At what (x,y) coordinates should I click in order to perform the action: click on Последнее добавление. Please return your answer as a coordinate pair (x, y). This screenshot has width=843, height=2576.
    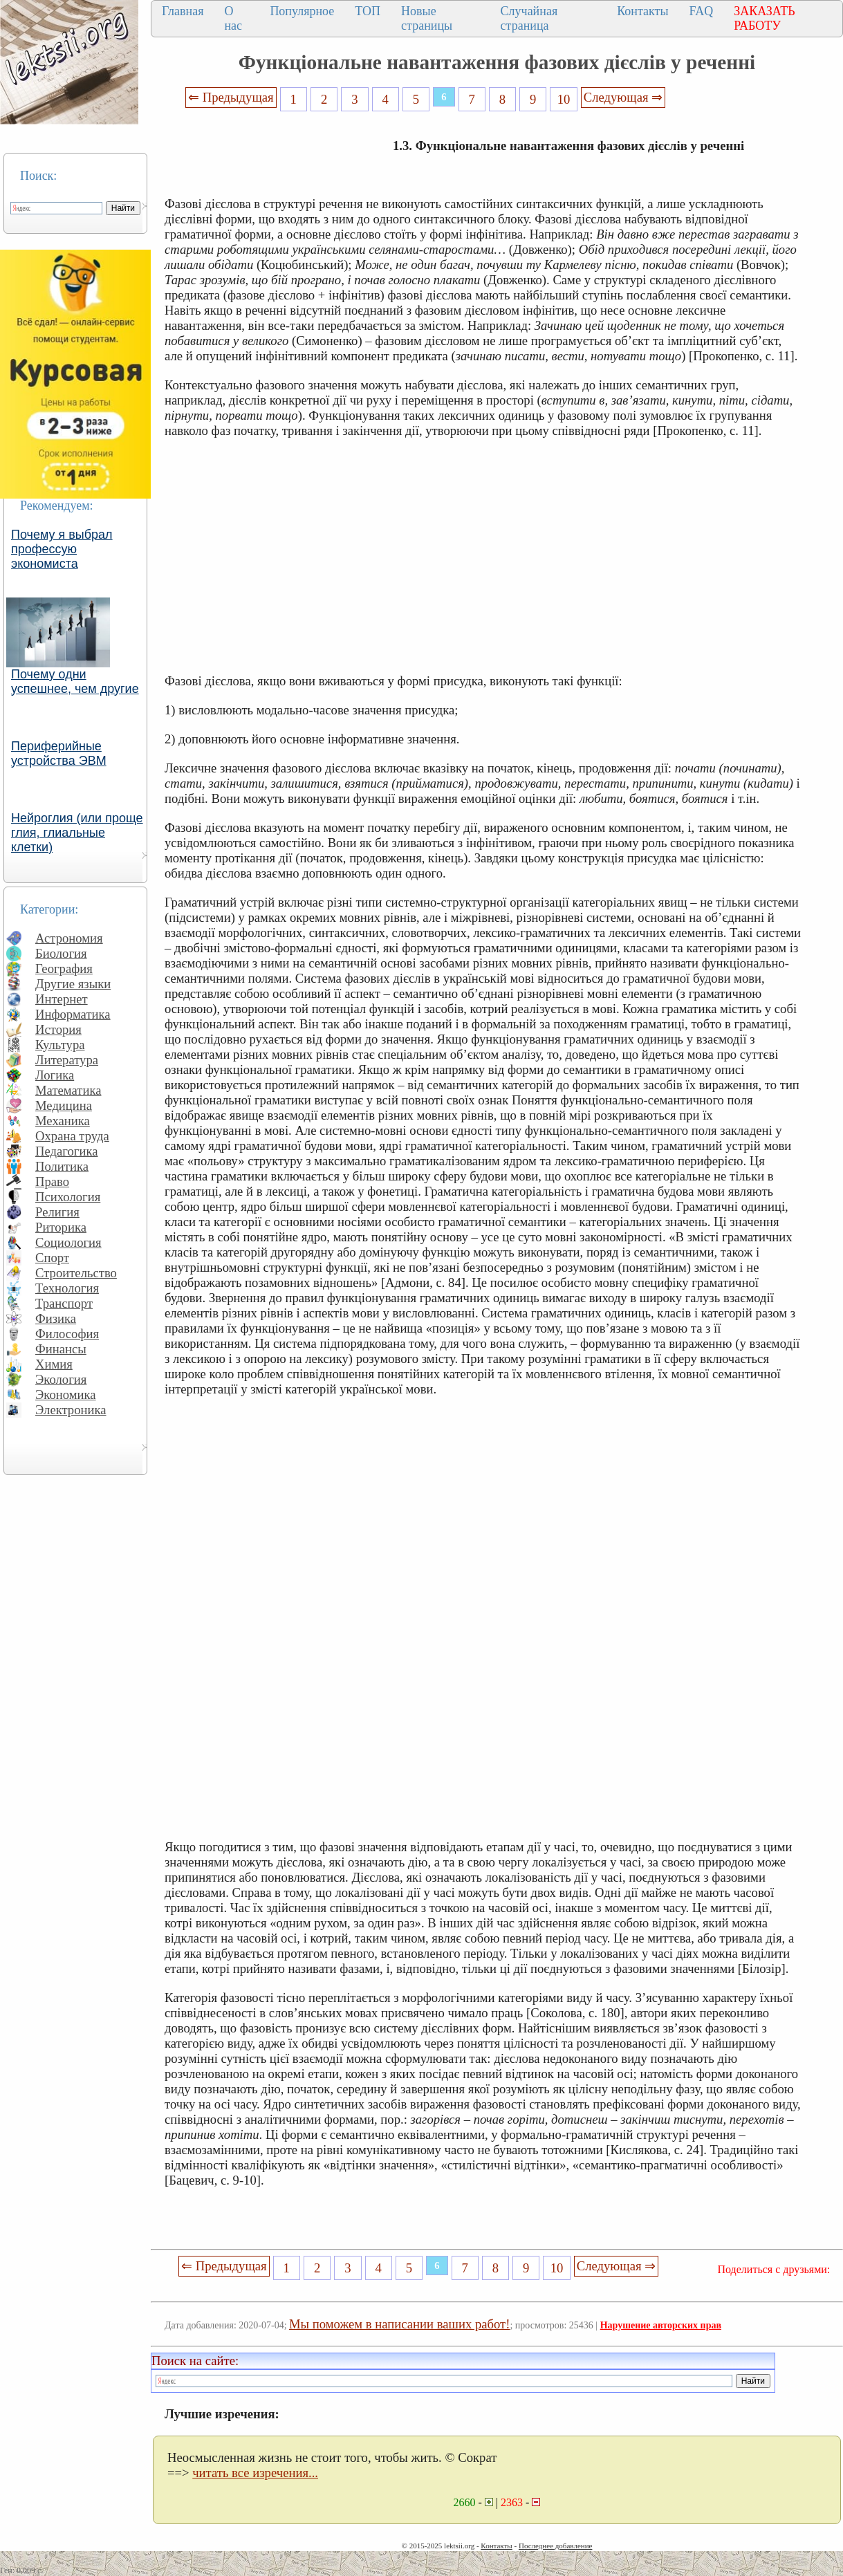
    Looking at the image, I should click on (555, 2545).